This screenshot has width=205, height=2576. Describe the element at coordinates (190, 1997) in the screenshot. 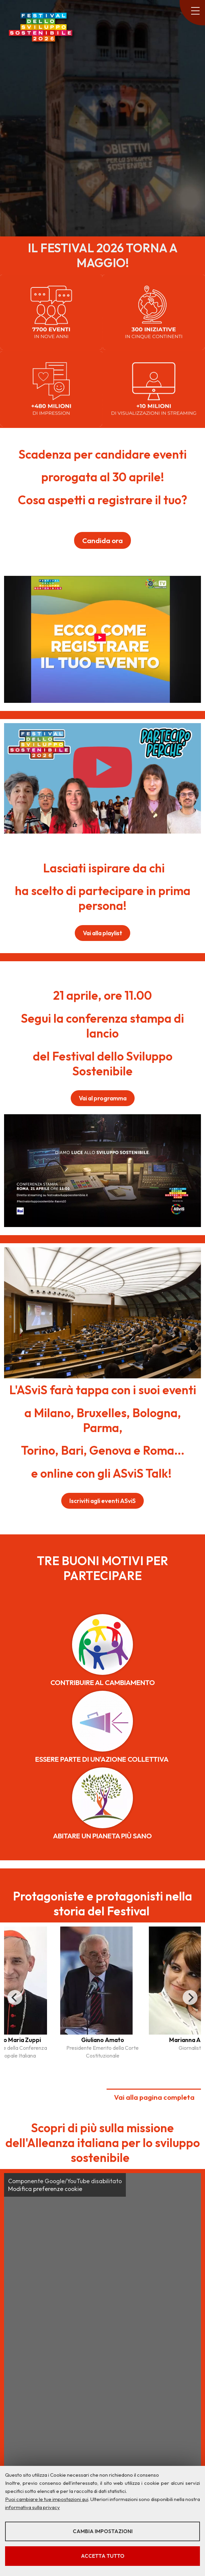

I see `[Next]` at that location.